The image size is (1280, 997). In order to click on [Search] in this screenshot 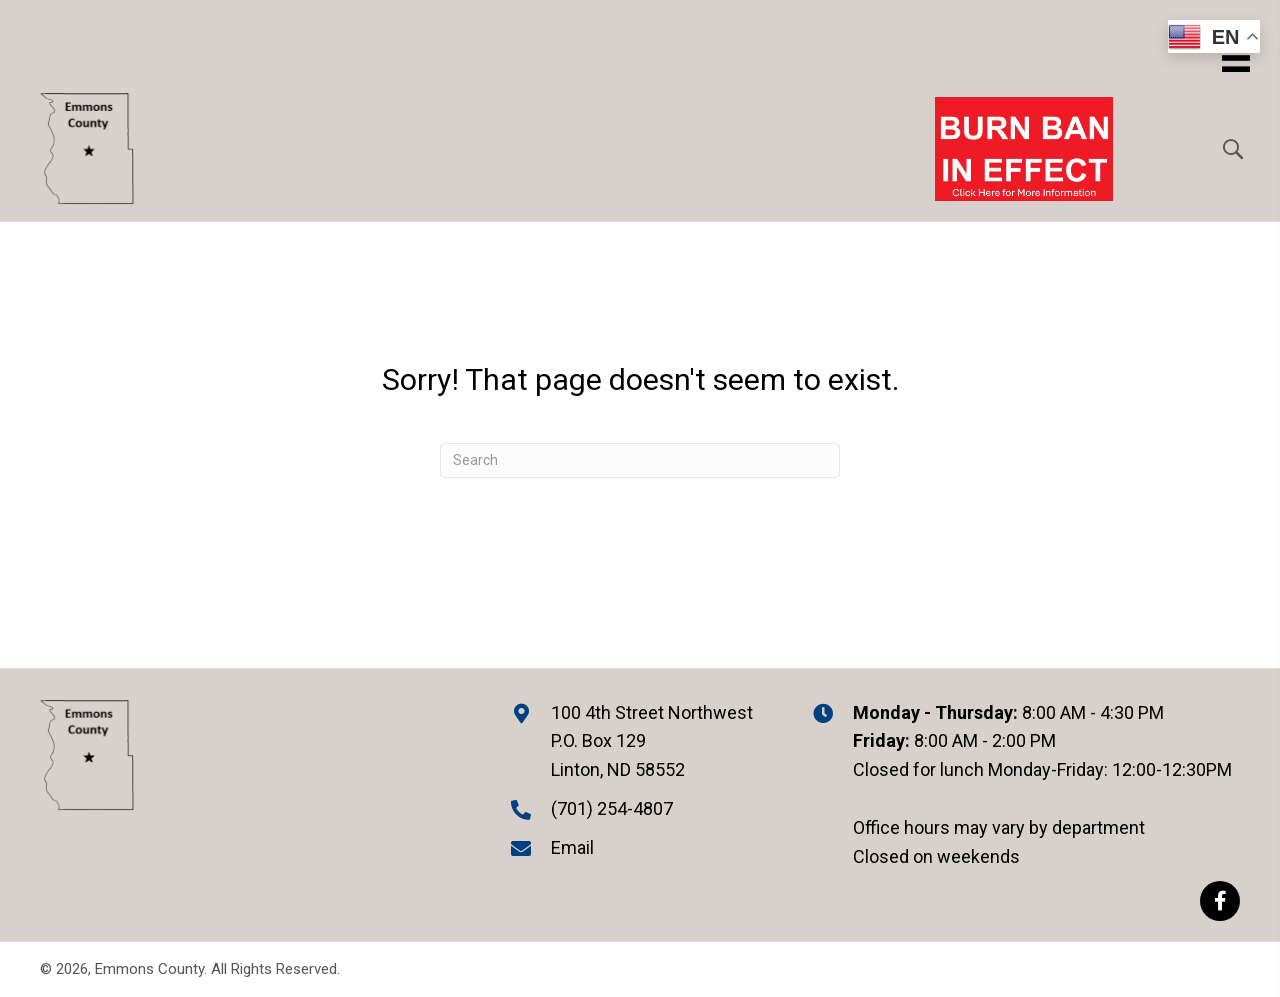, I will do `click(640, 460)`.